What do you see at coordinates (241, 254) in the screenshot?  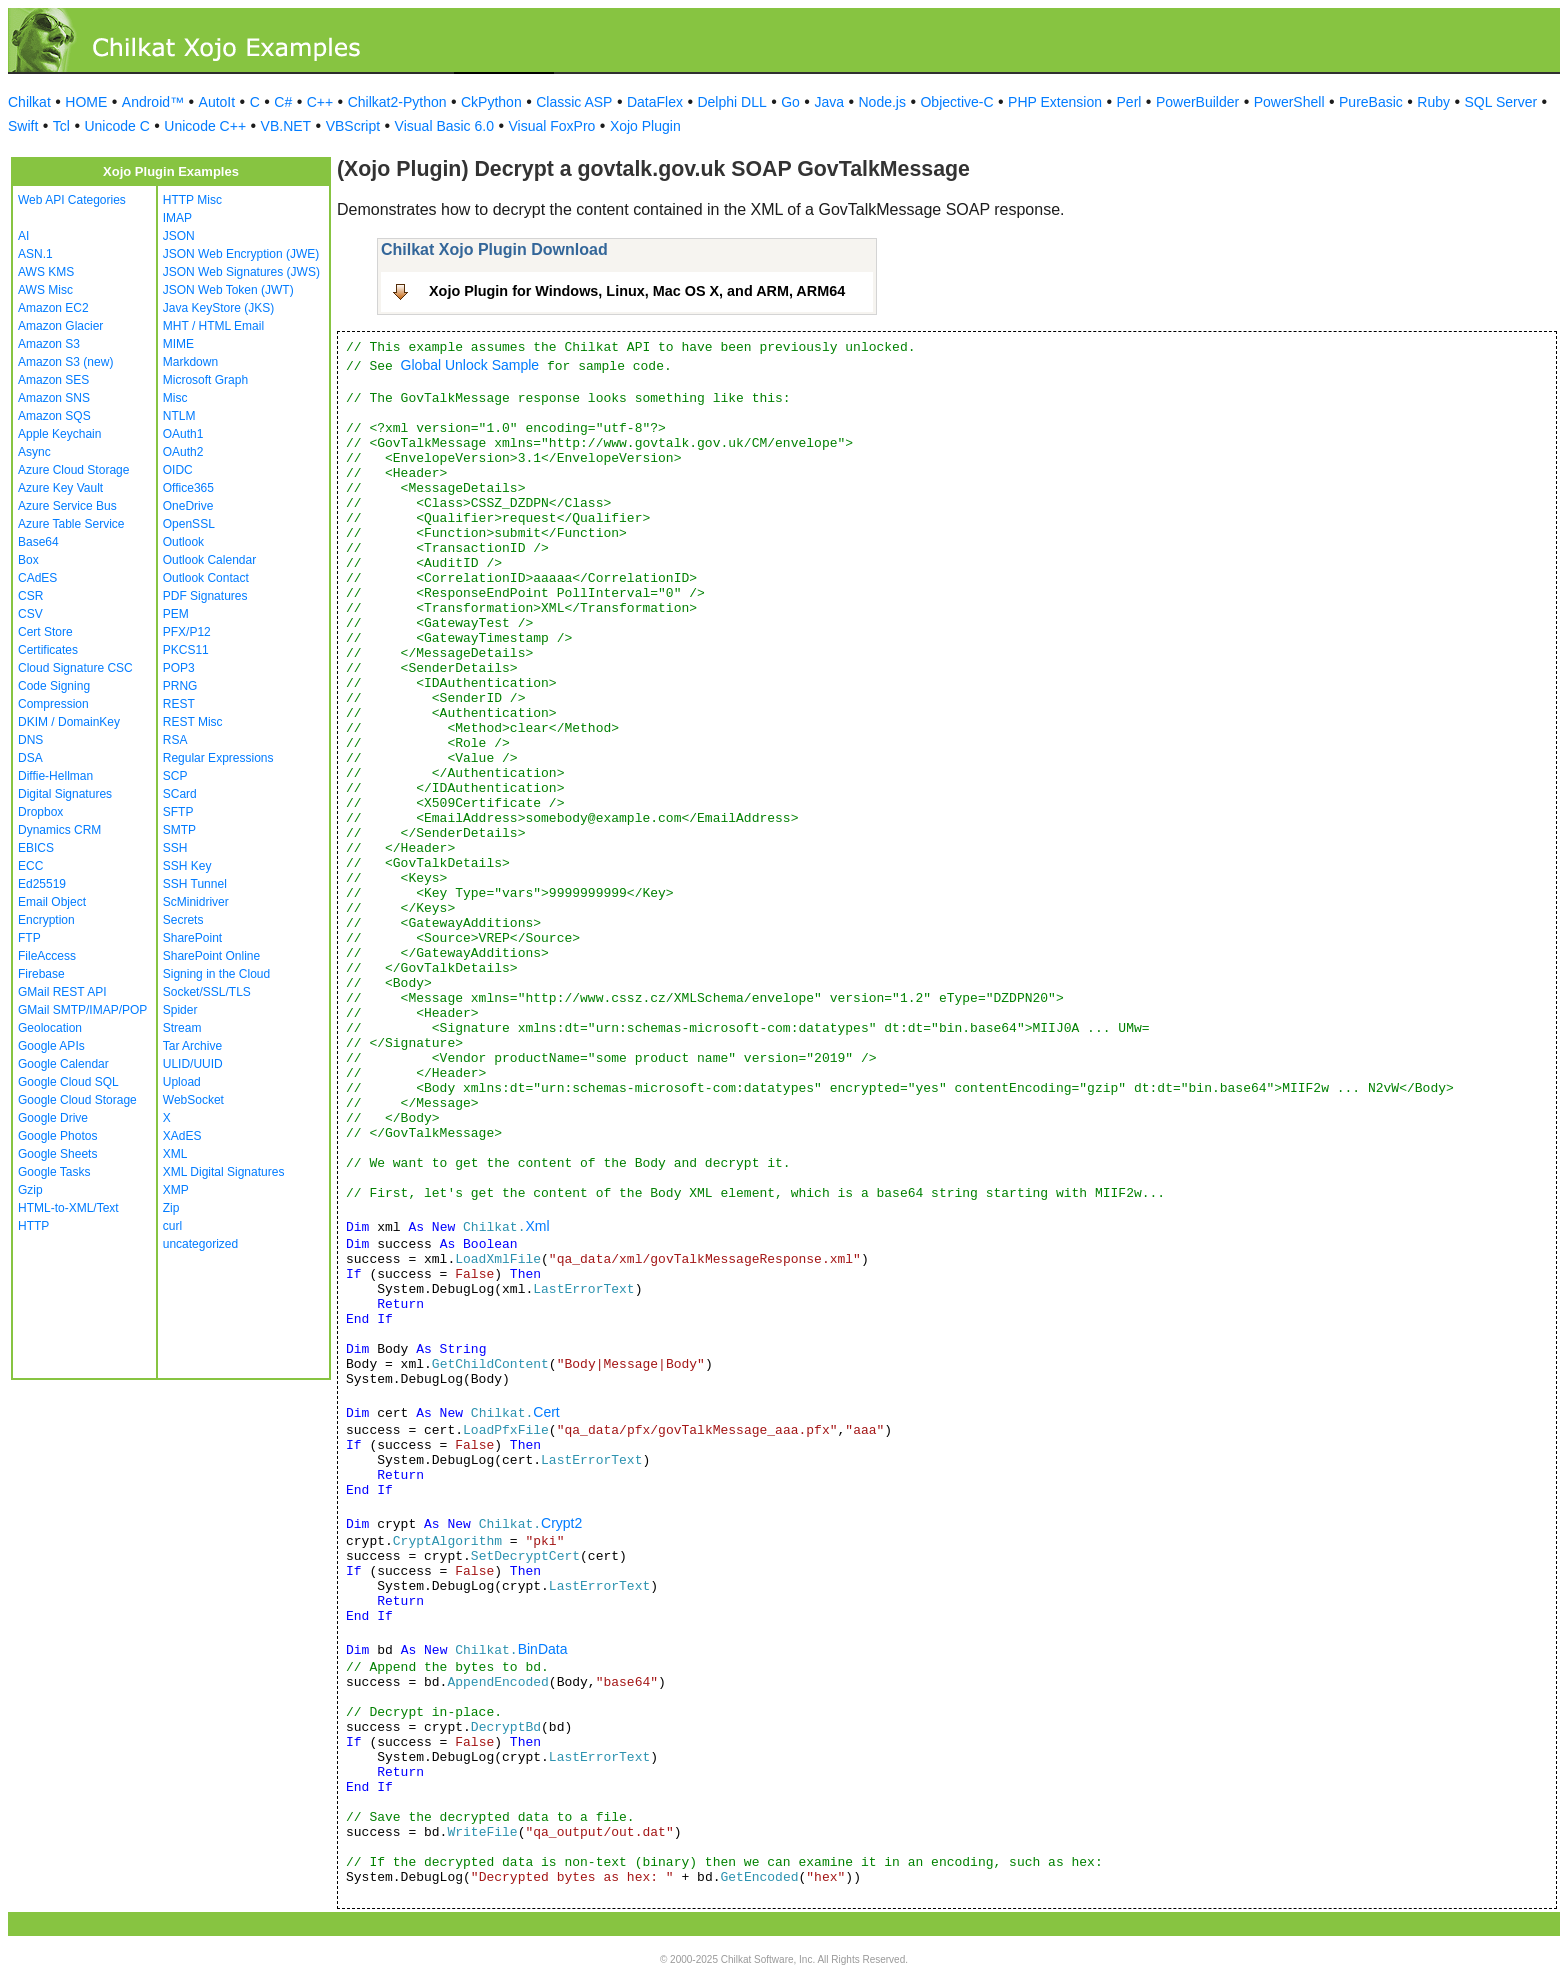 I see `JSON Web Encryption (JWE)` at bounding box center [241, 254].